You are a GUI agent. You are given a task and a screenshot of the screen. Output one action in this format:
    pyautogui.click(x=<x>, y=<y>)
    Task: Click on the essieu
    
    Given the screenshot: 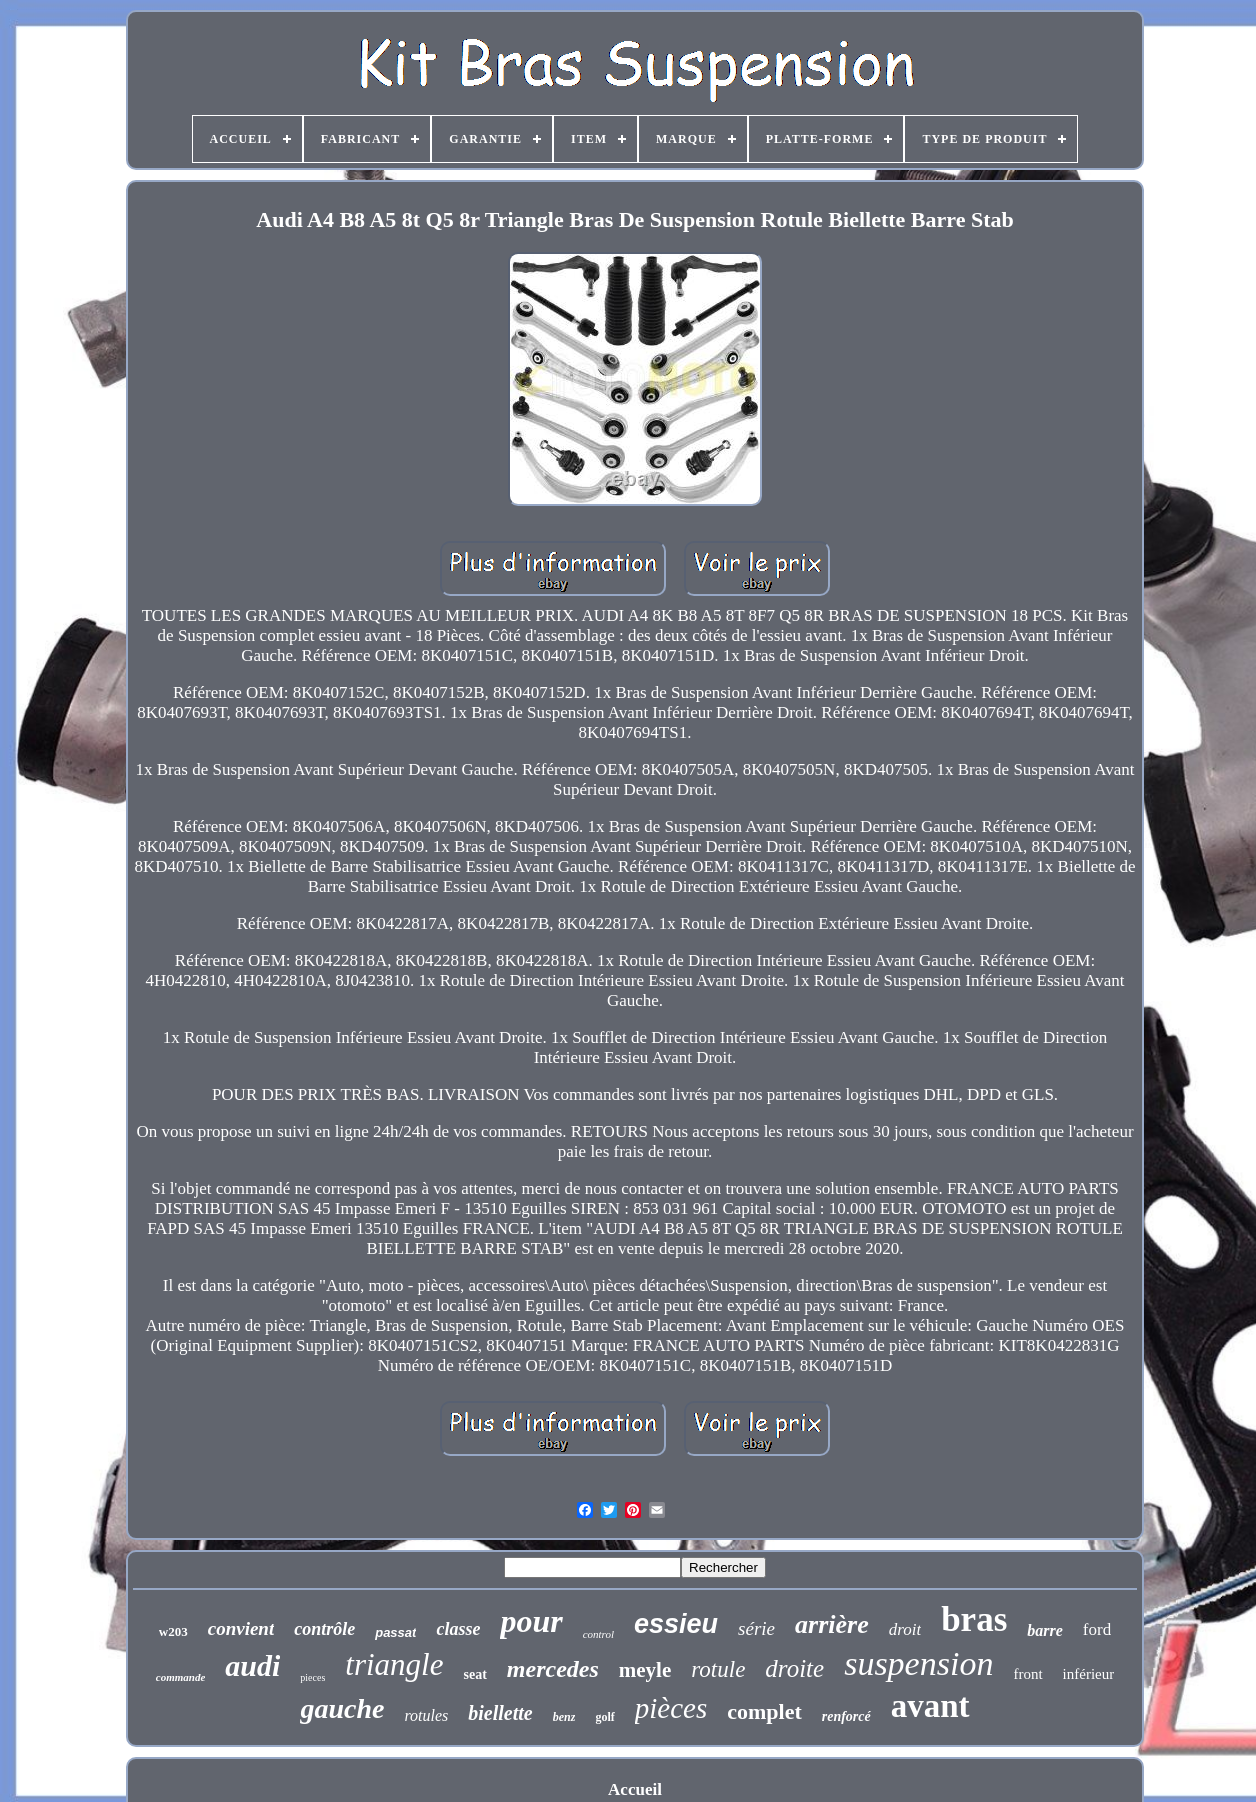 What is the action you would take?
    pyautogui.click(x=676, y=1624)
    